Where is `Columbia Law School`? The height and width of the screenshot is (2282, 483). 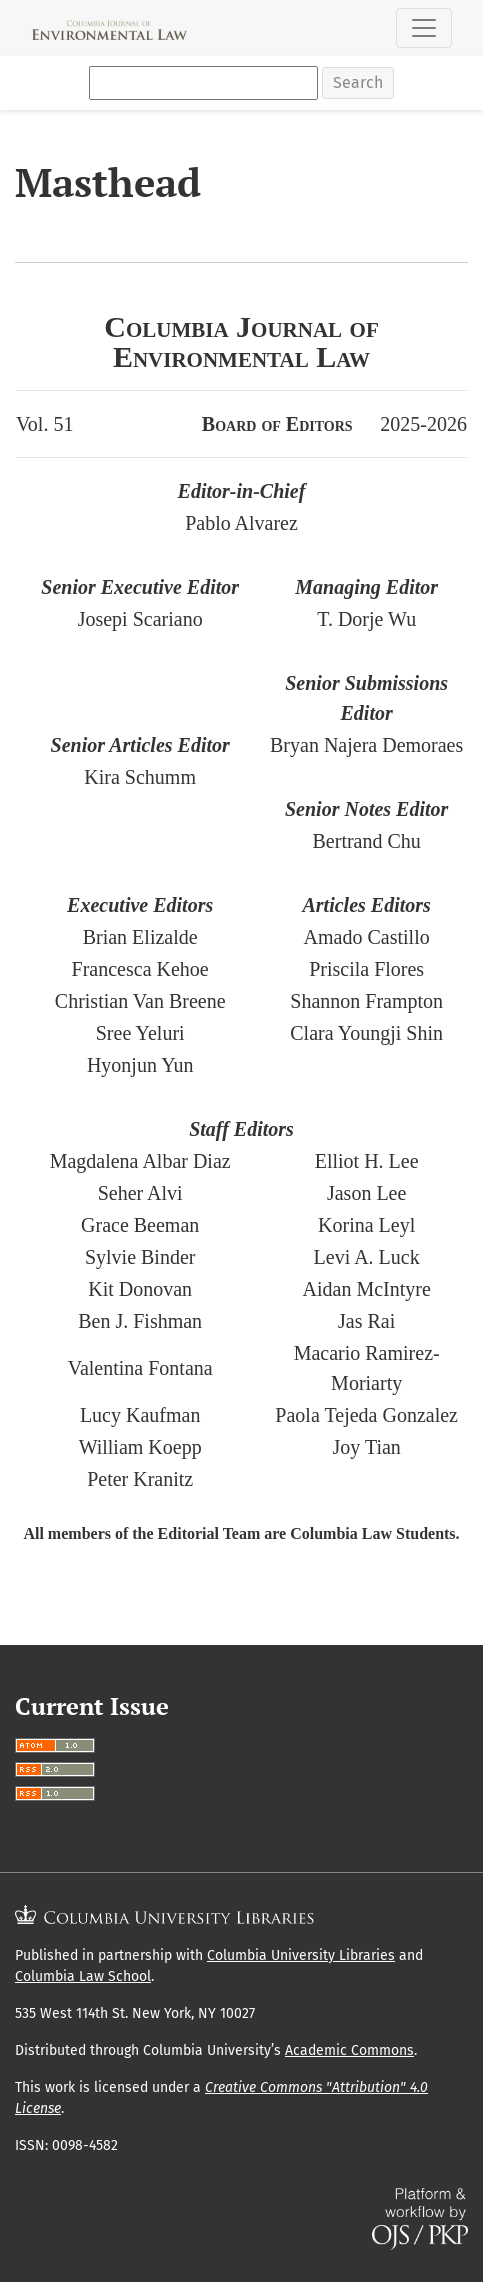 Columbia Law School is located at coordinates (83, 1976).